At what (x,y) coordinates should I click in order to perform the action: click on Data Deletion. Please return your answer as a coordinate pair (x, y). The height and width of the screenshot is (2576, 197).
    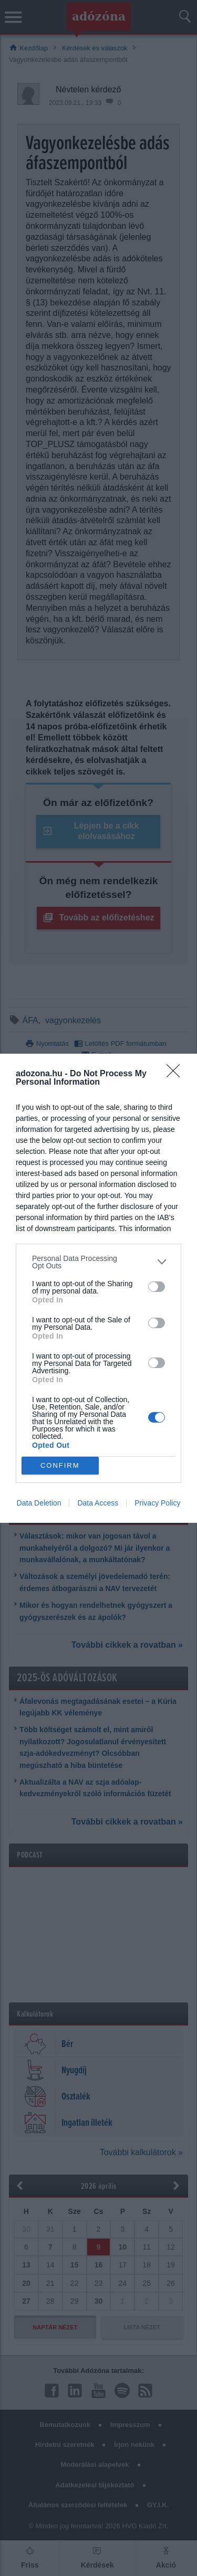
    Looking at the image, I should click on (39, 1503).